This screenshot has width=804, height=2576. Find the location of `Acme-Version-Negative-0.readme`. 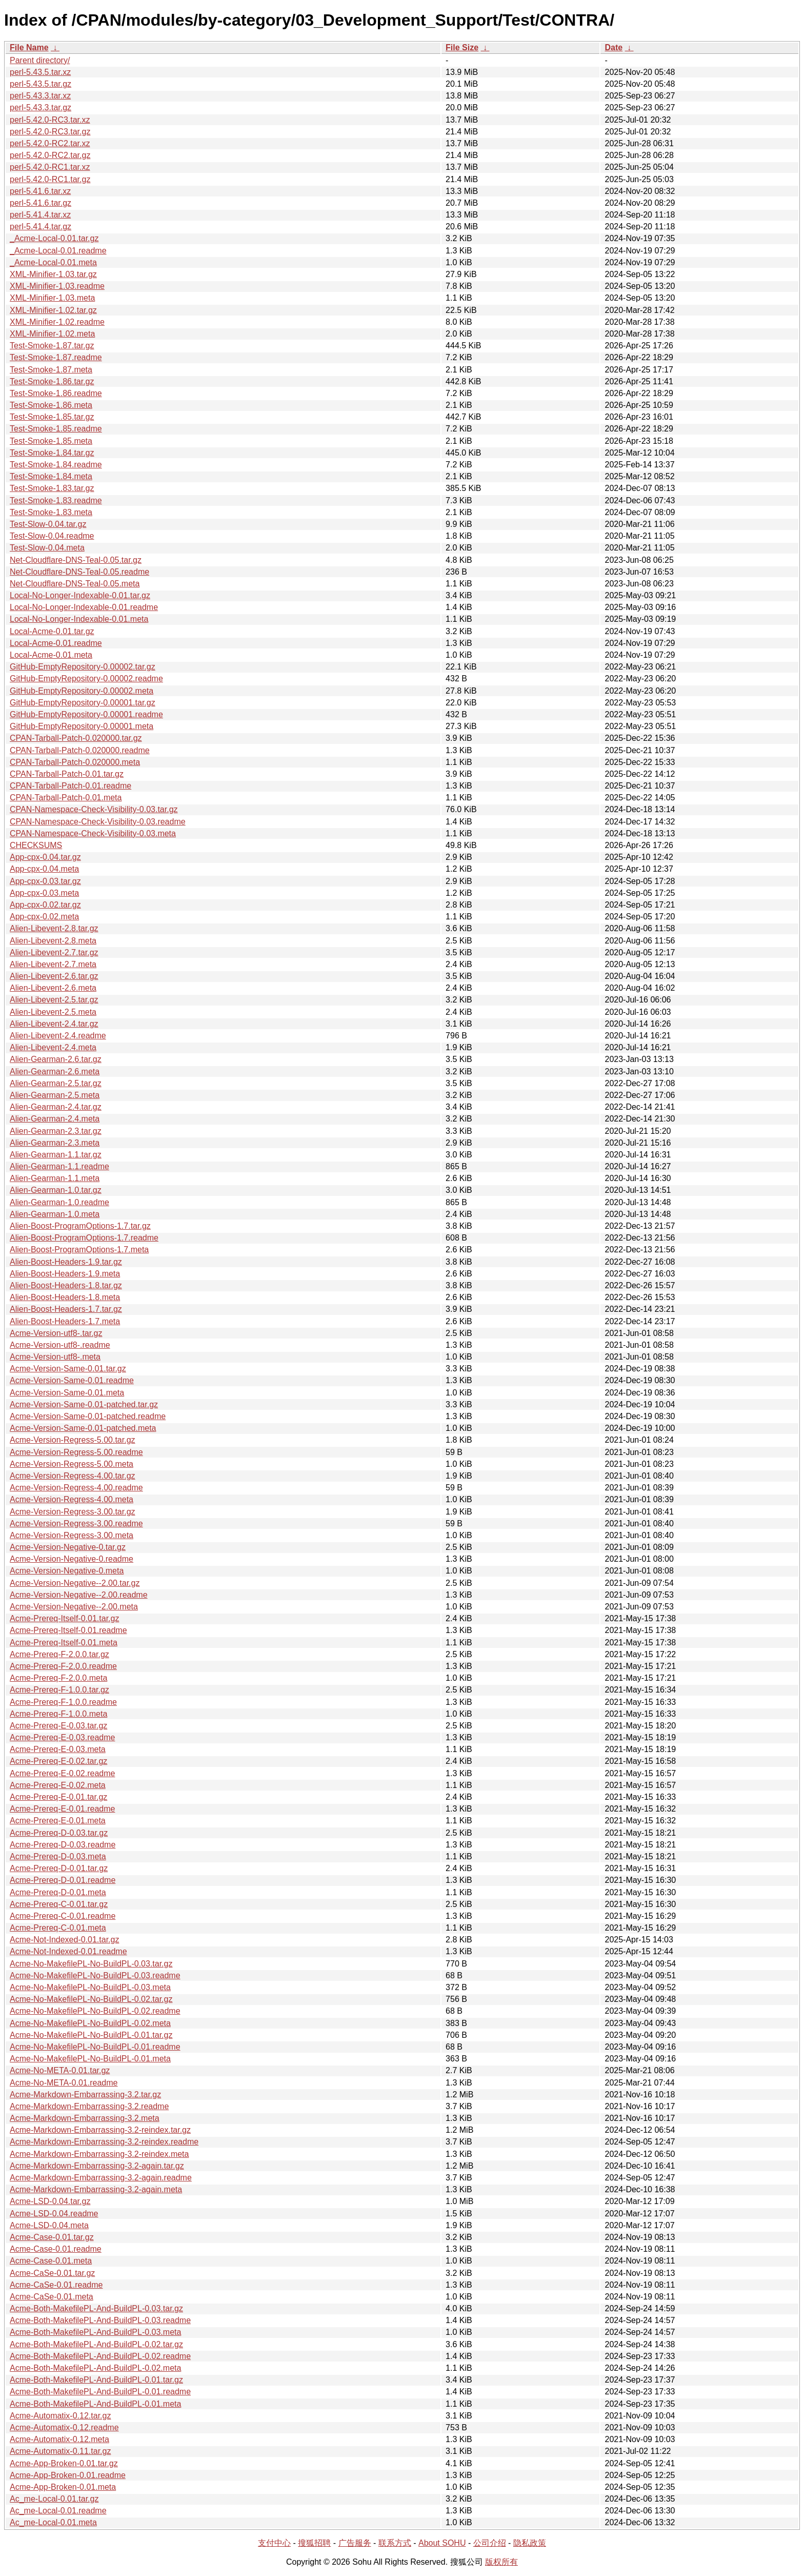

Acme-Version-Negative-0.readme is located at coordinates (71, 1559).